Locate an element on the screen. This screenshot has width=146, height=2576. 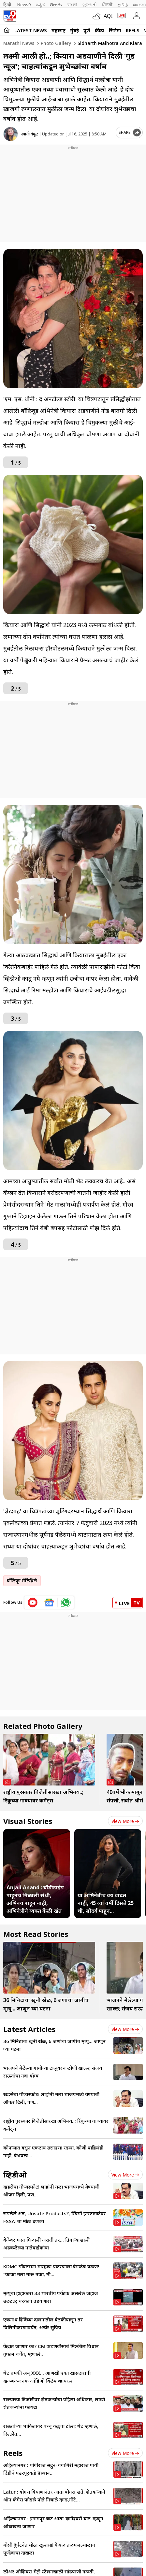
ಕನ್ನಡ is located at coordinates (40, 4).